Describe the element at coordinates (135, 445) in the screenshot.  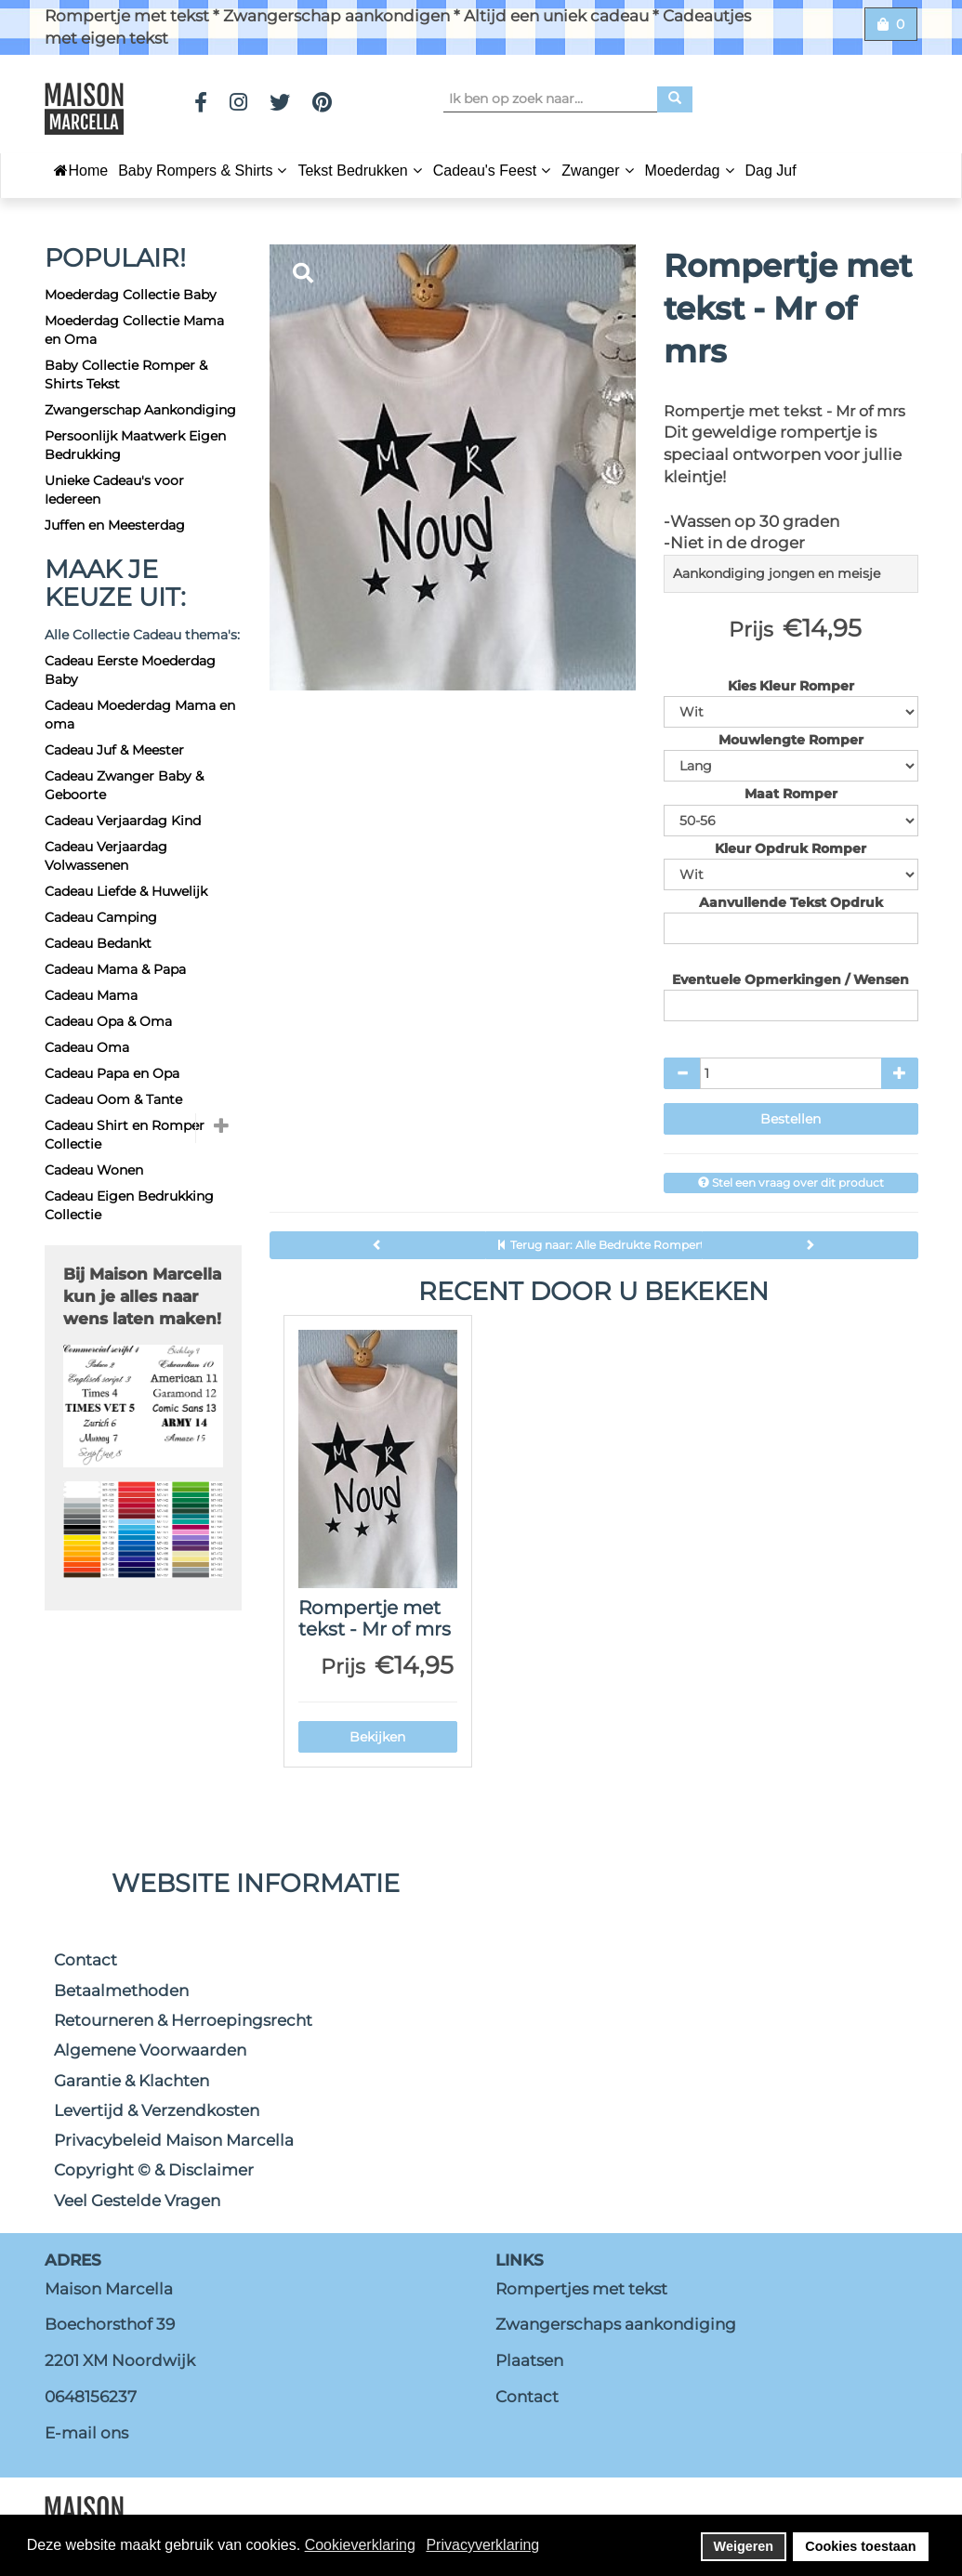
I see `Persoonlijk Maatwerk Eigen Bedrukking` at that location.